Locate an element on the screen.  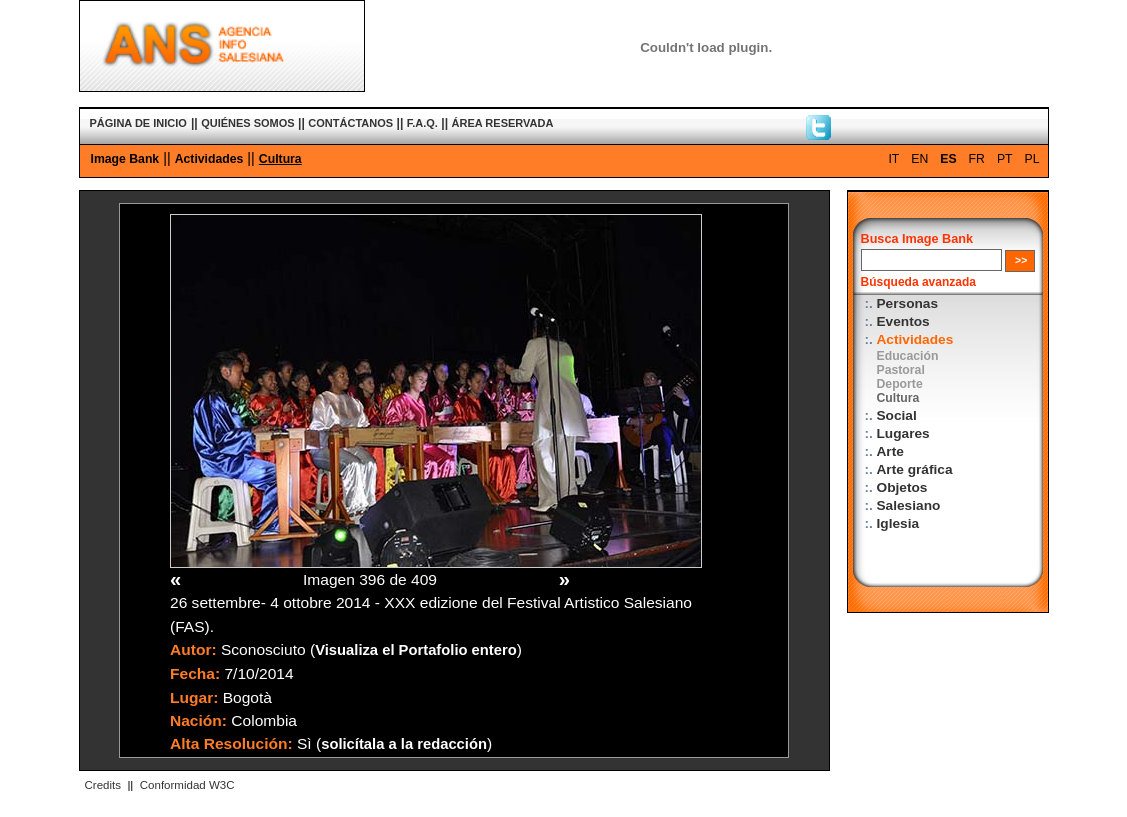
Credits is located at coordinates (103, 785).